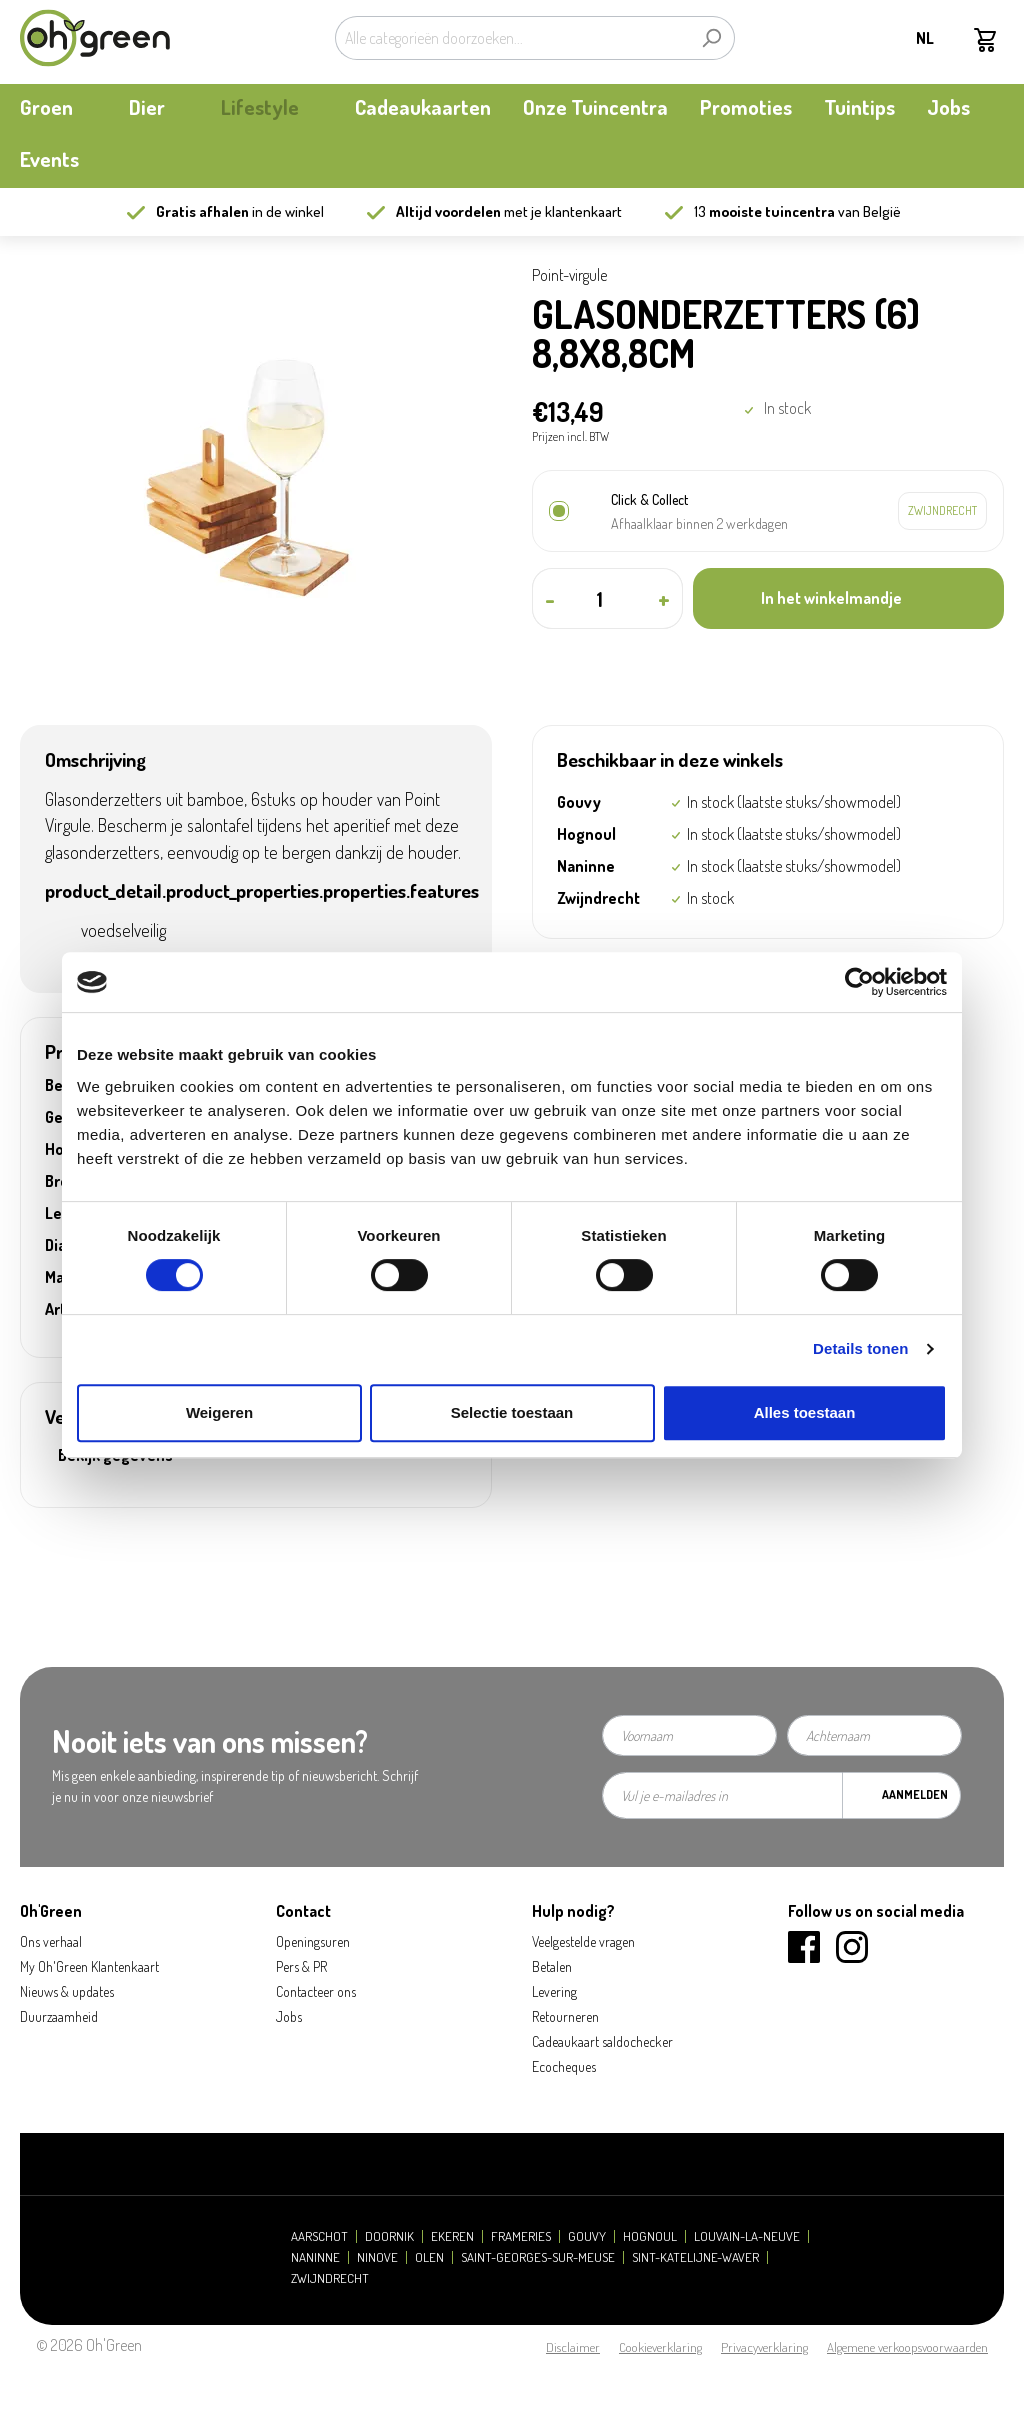 Image resolution: width=1024 pixels, height=2410 pixels. I want to click on Zwijndrecht, so click(330, 2278).